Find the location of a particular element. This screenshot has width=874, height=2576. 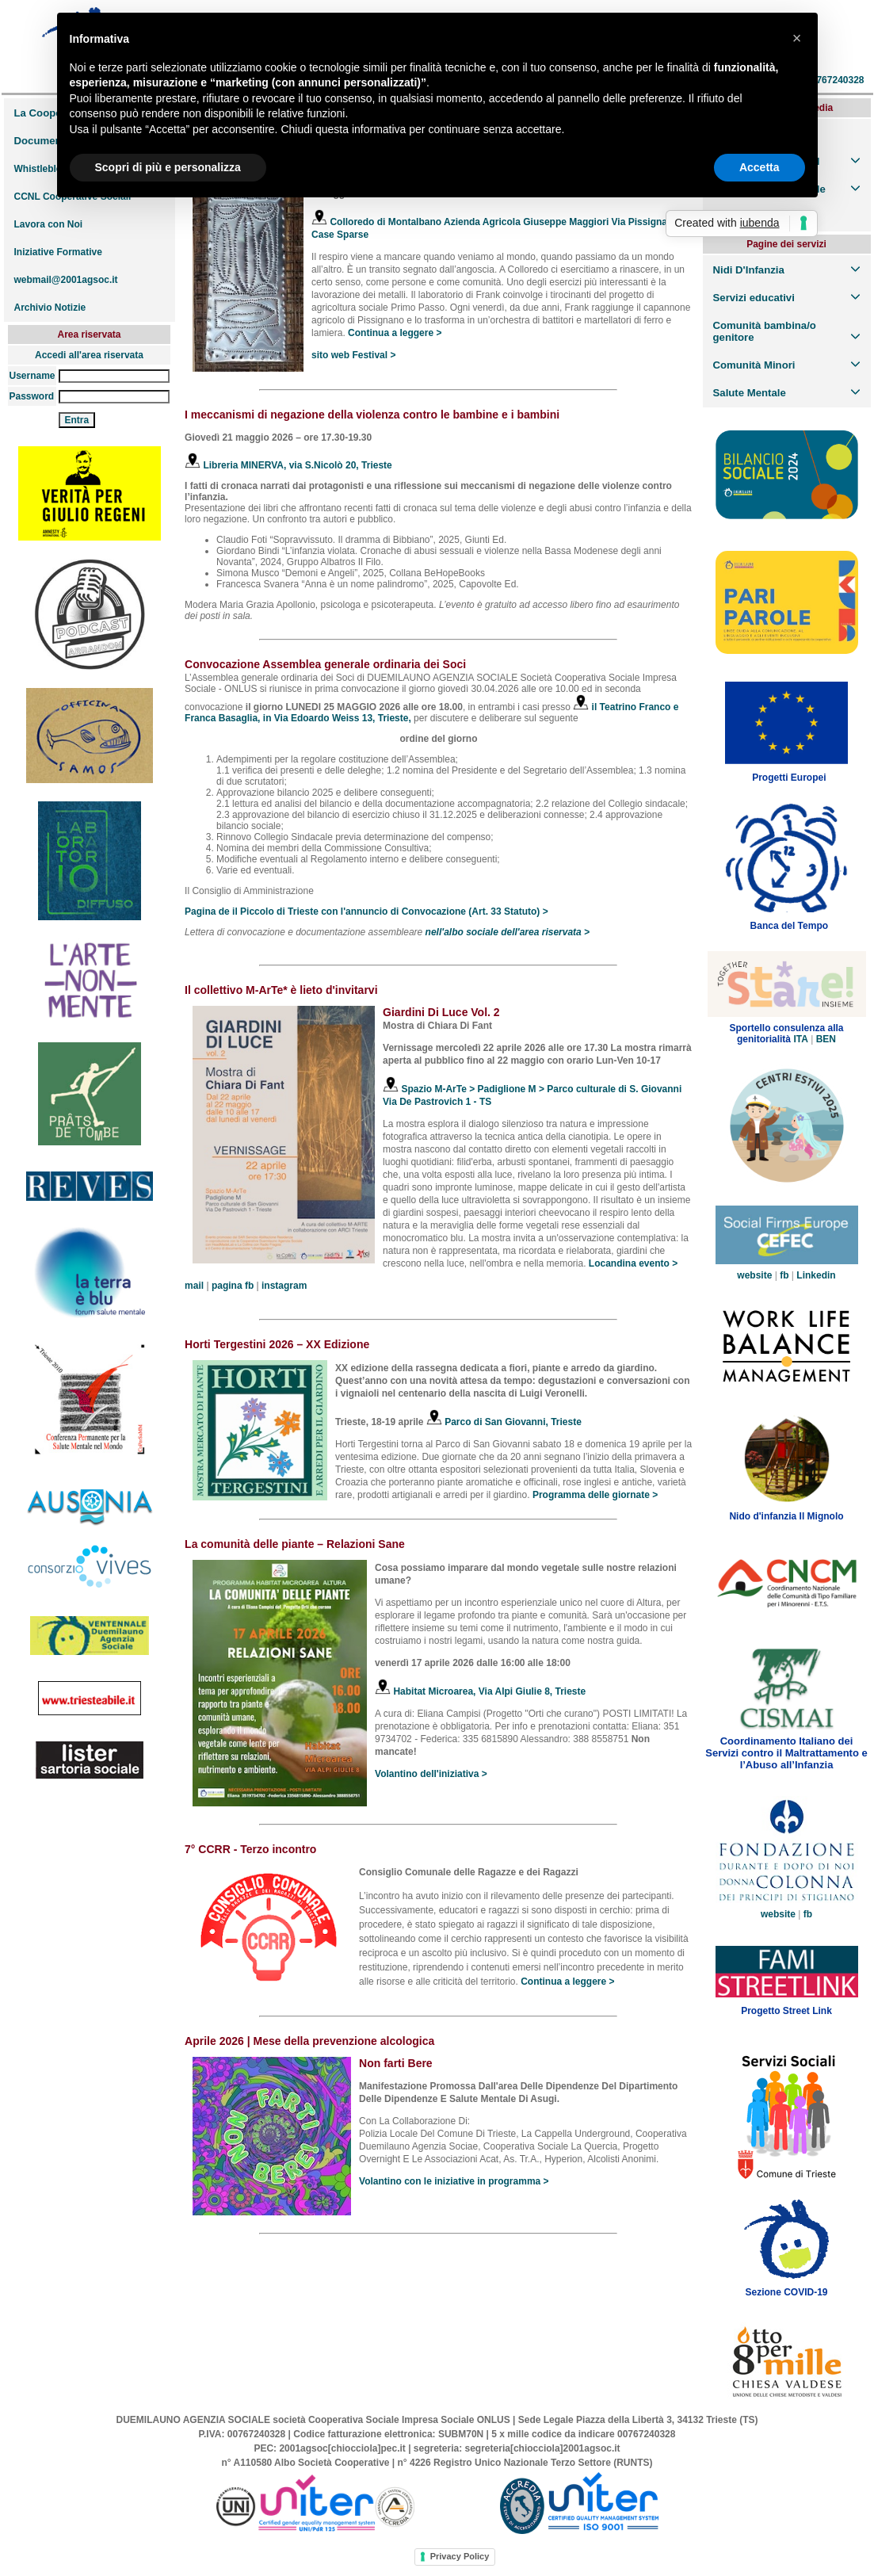

Servizi educativi is located at coordinates (754, 298).